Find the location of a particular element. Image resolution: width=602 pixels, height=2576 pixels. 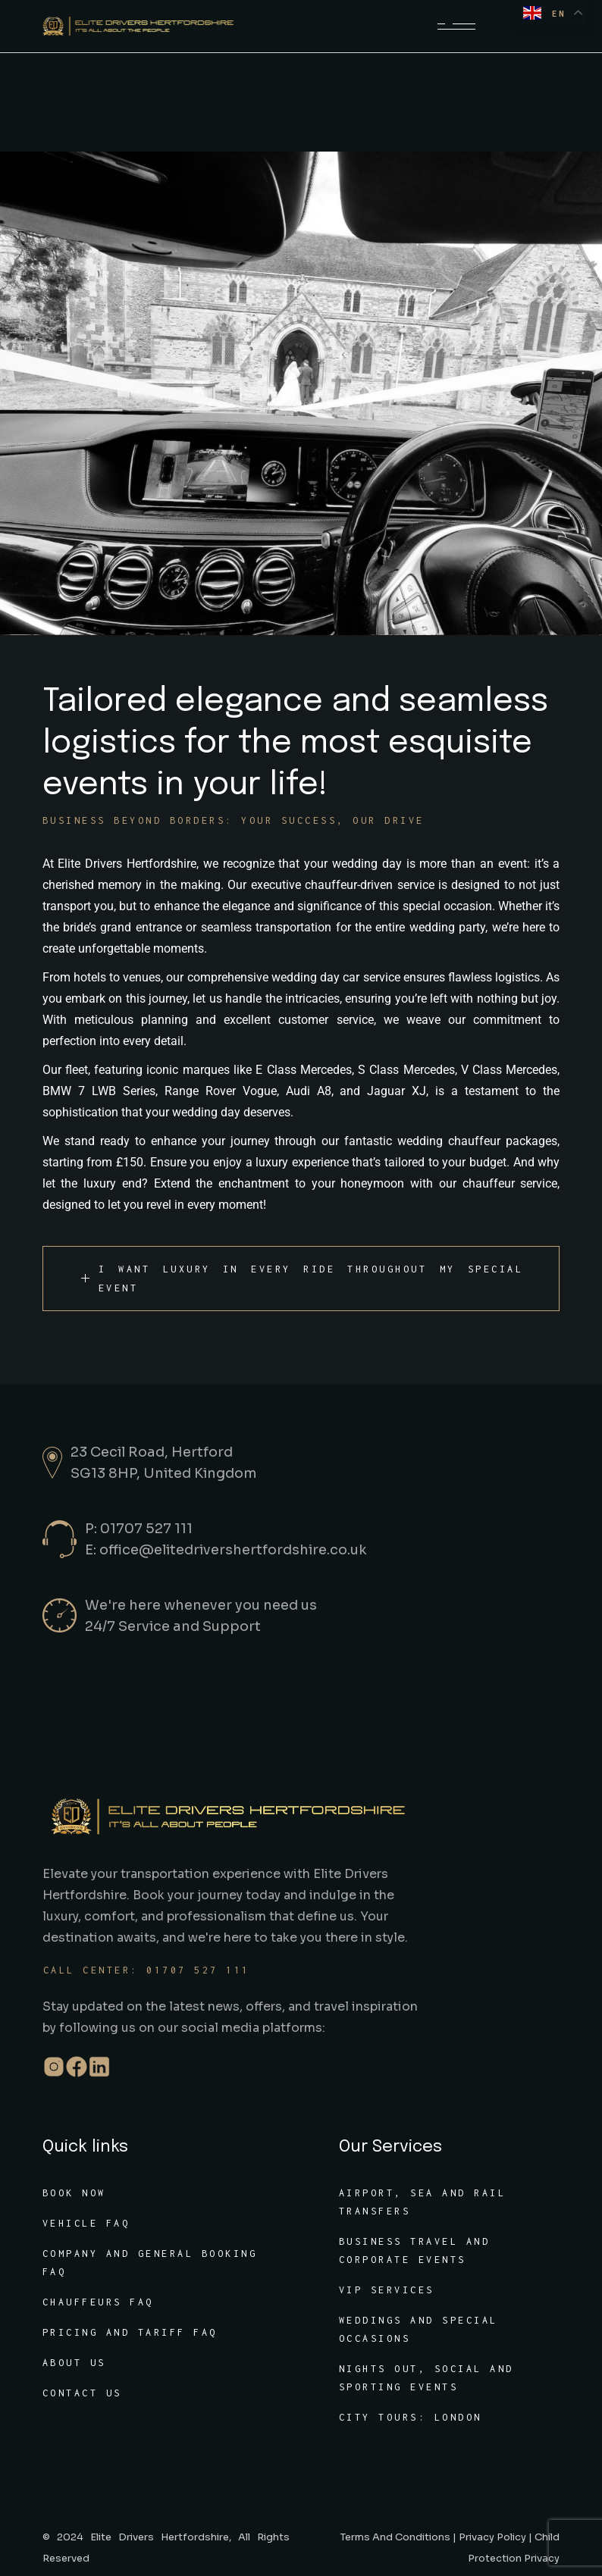

Vehicle FAQ is located at coordinates (86, 2223).